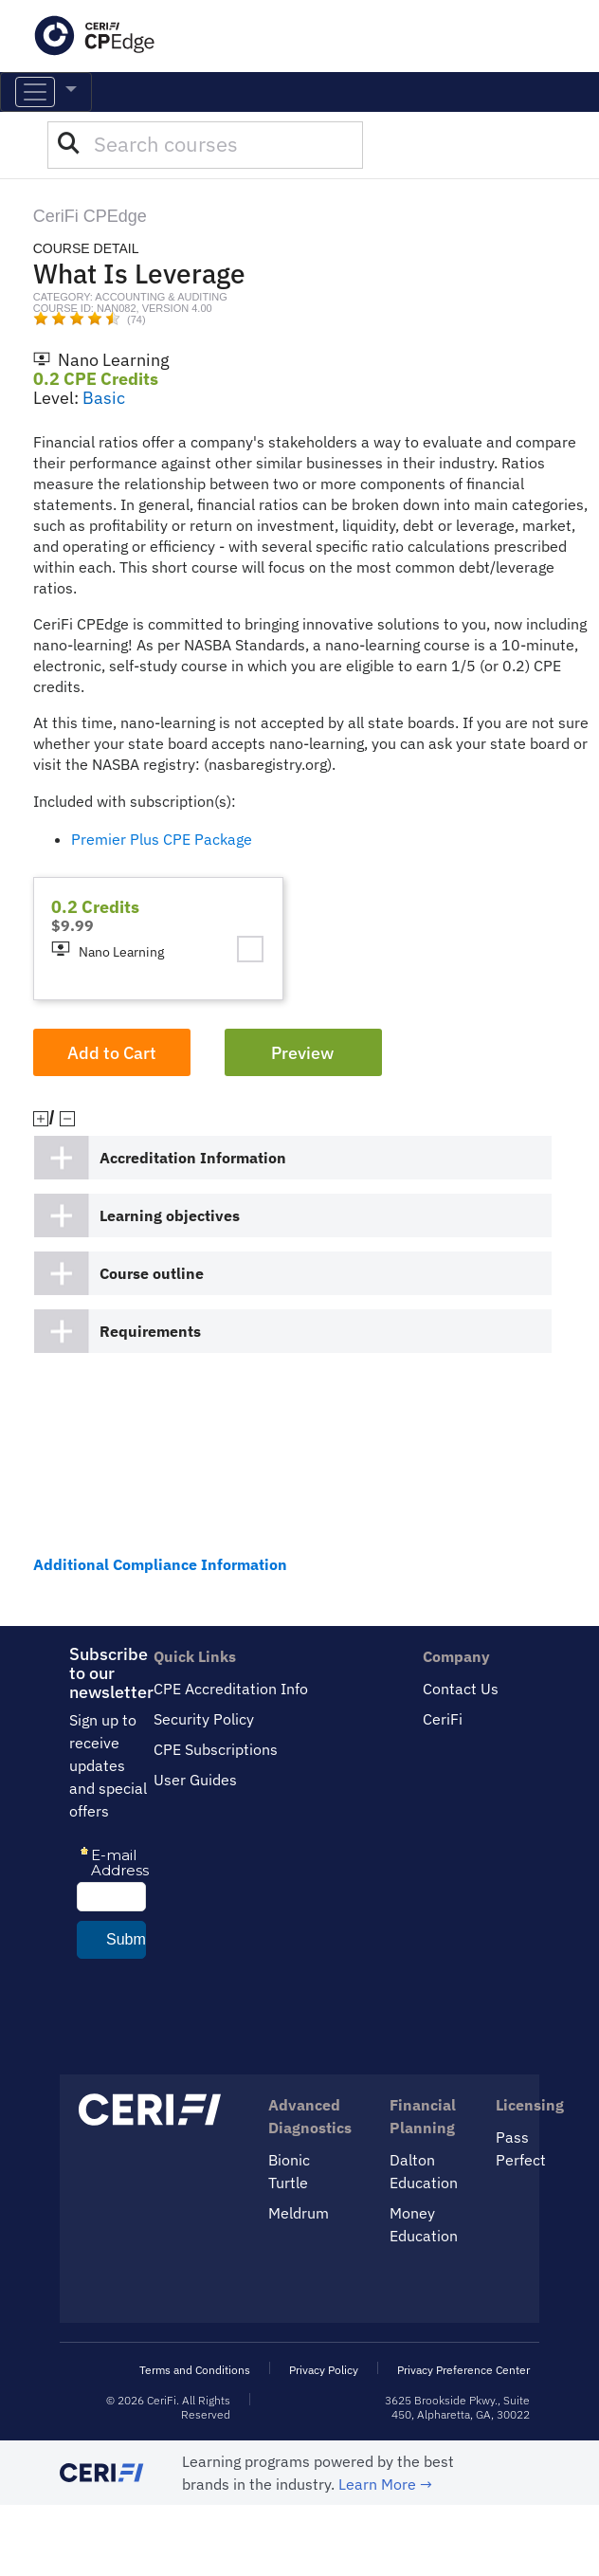 Image resolution: width=599 pixels, height=2576 pixels. What do you see at coordinates (161, 839) in the screenshot?
I see `Premier Plus CPE Package` at bounding box center [161, 839].